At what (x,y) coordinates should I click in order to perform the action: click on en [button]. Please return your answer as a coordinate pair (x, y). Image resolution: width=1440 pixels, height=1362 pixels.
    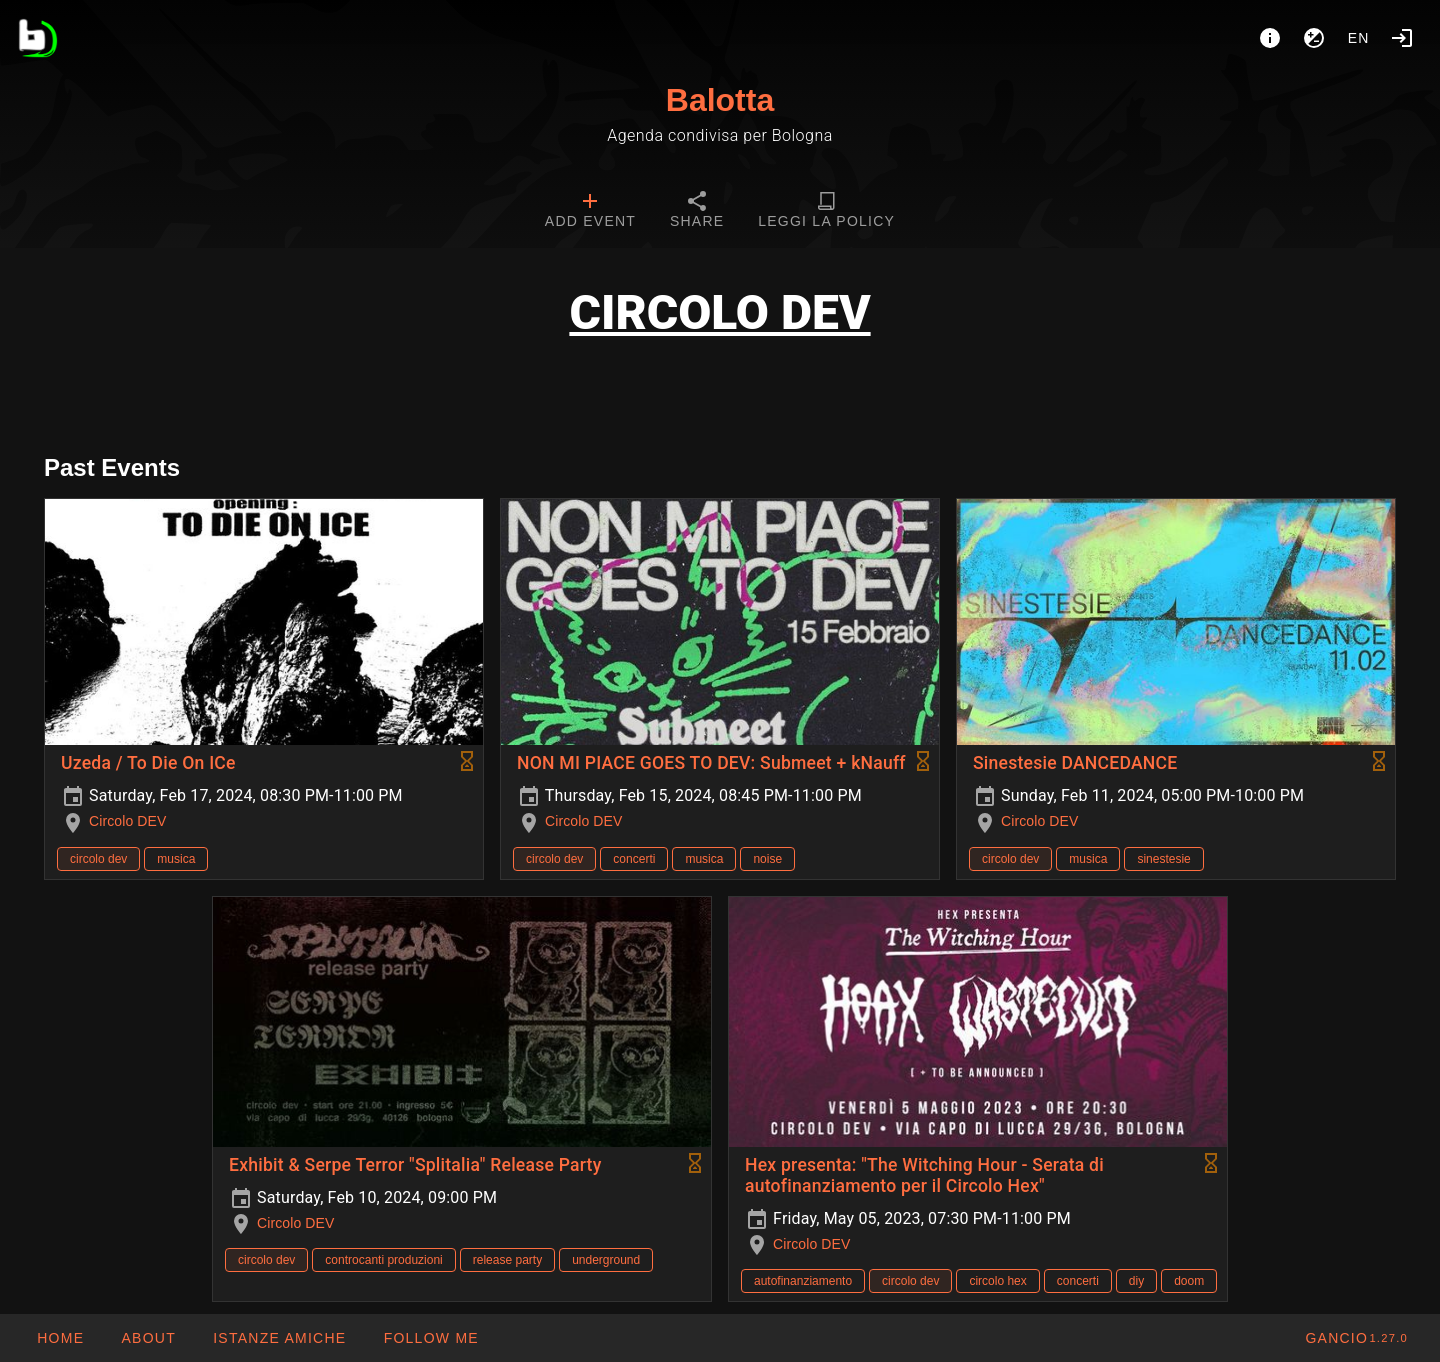
    Looking at the image, I should click on (1359, 38).